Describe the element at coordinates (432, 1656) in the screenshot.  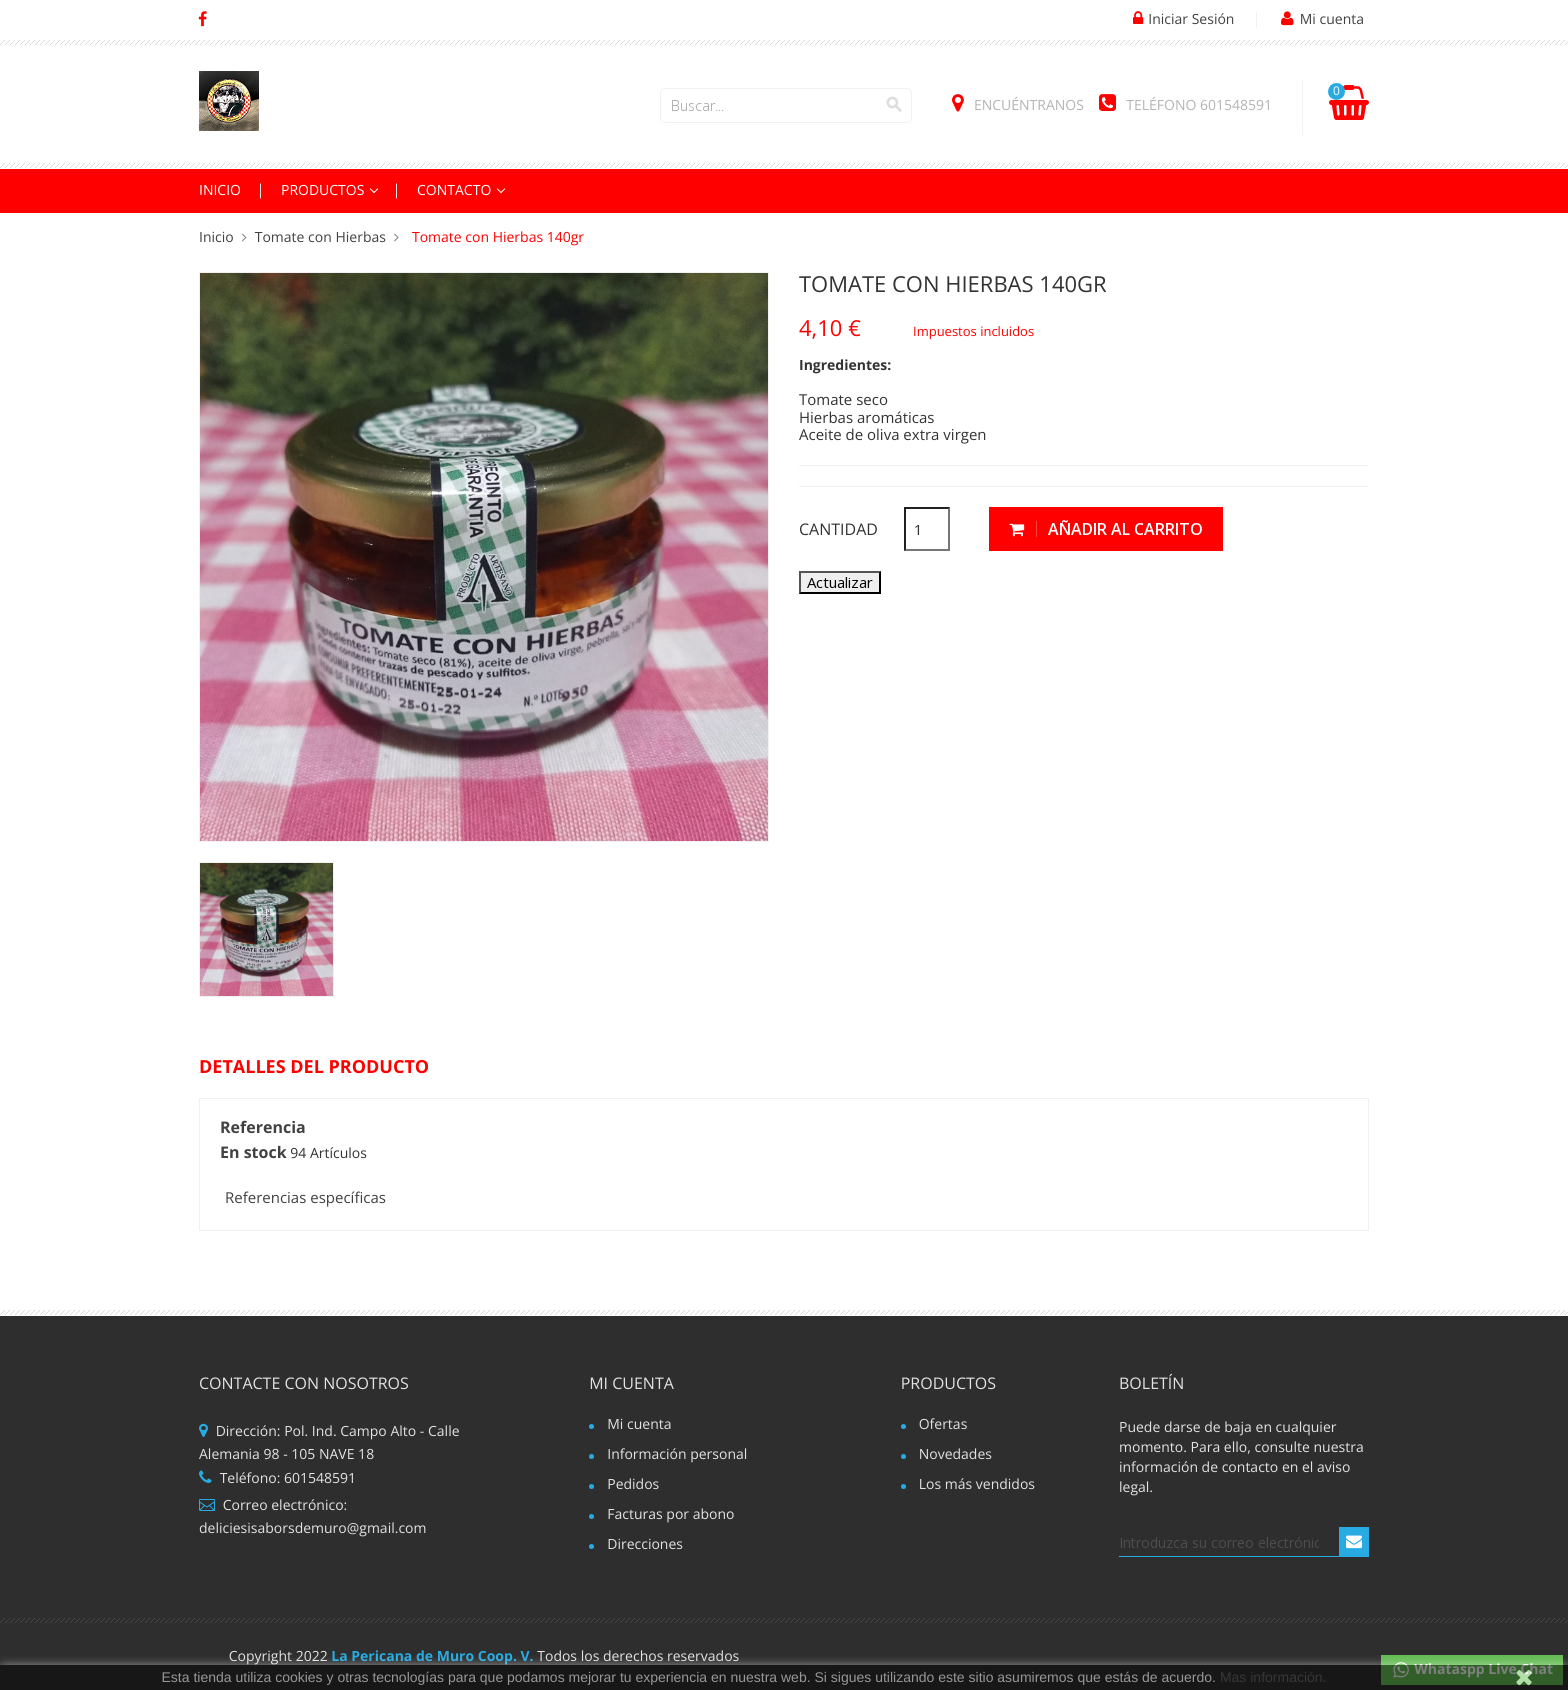
I see `La Pericana de Muro Coop. V.` at that location.